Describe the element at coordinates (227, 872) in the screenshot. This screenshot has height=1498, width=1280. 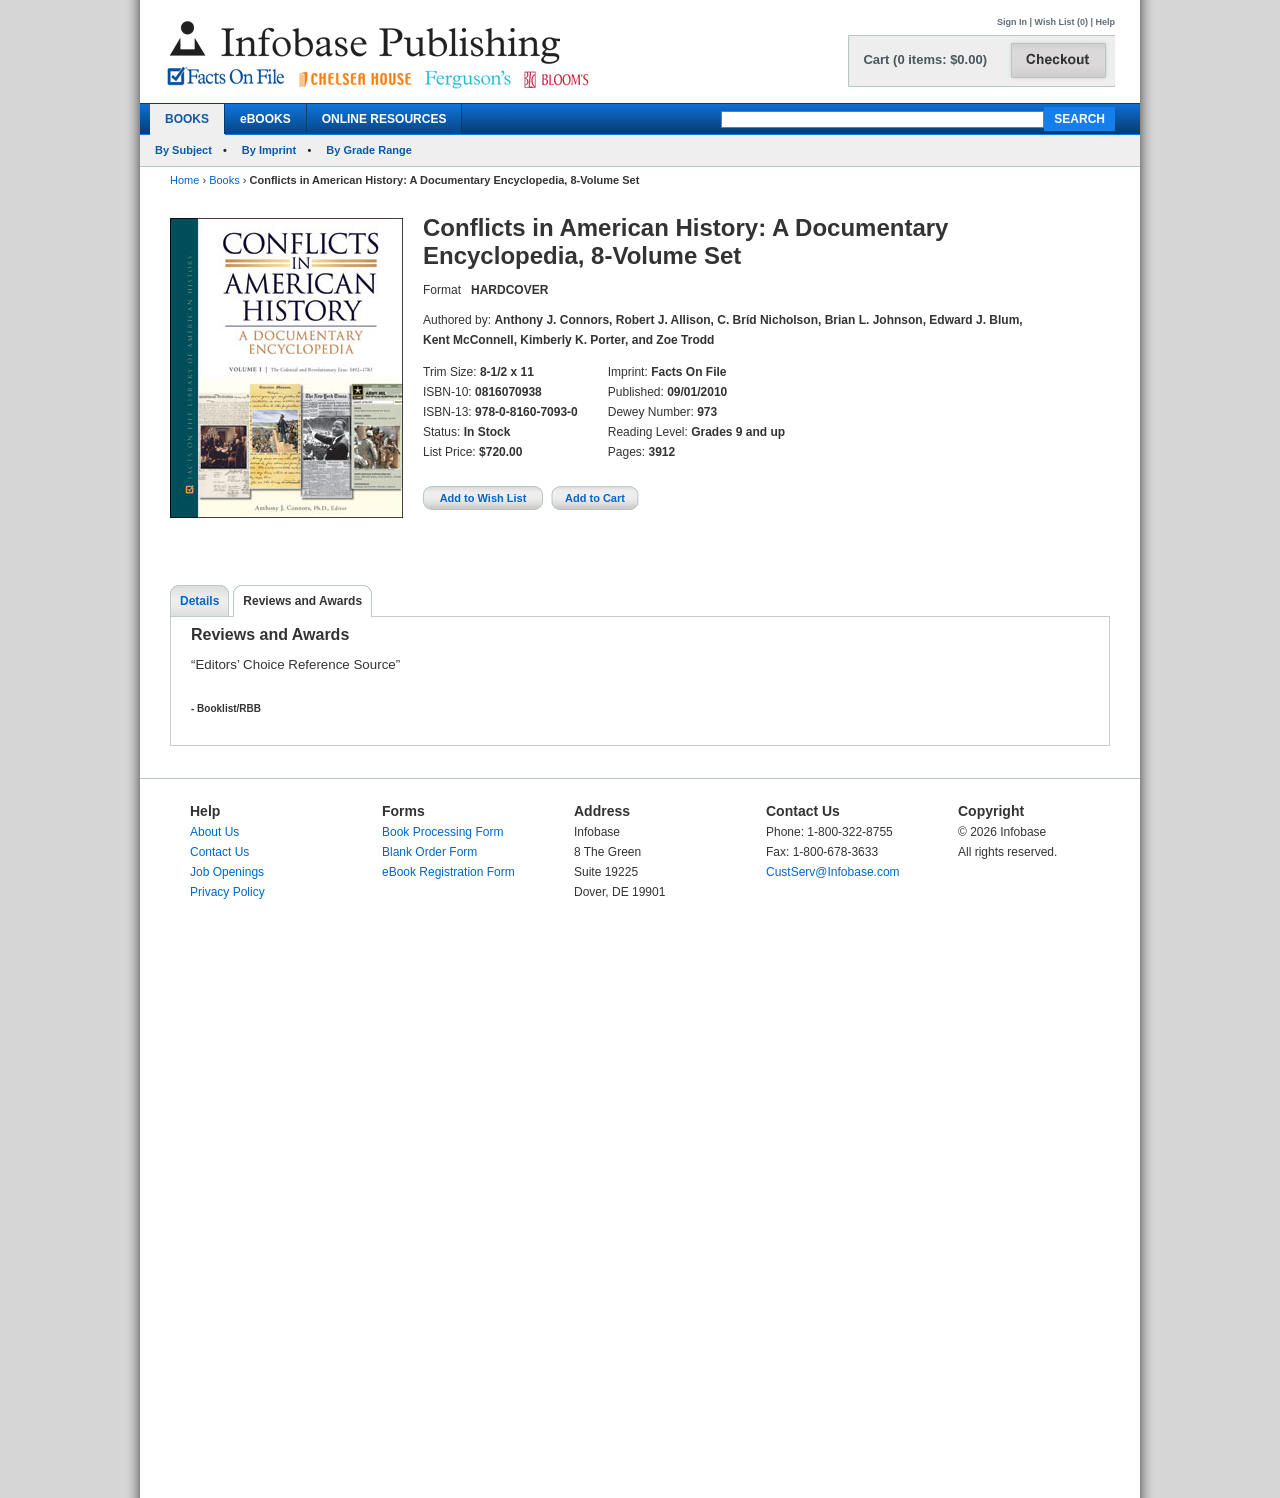
I see `Job Openings` at that location.